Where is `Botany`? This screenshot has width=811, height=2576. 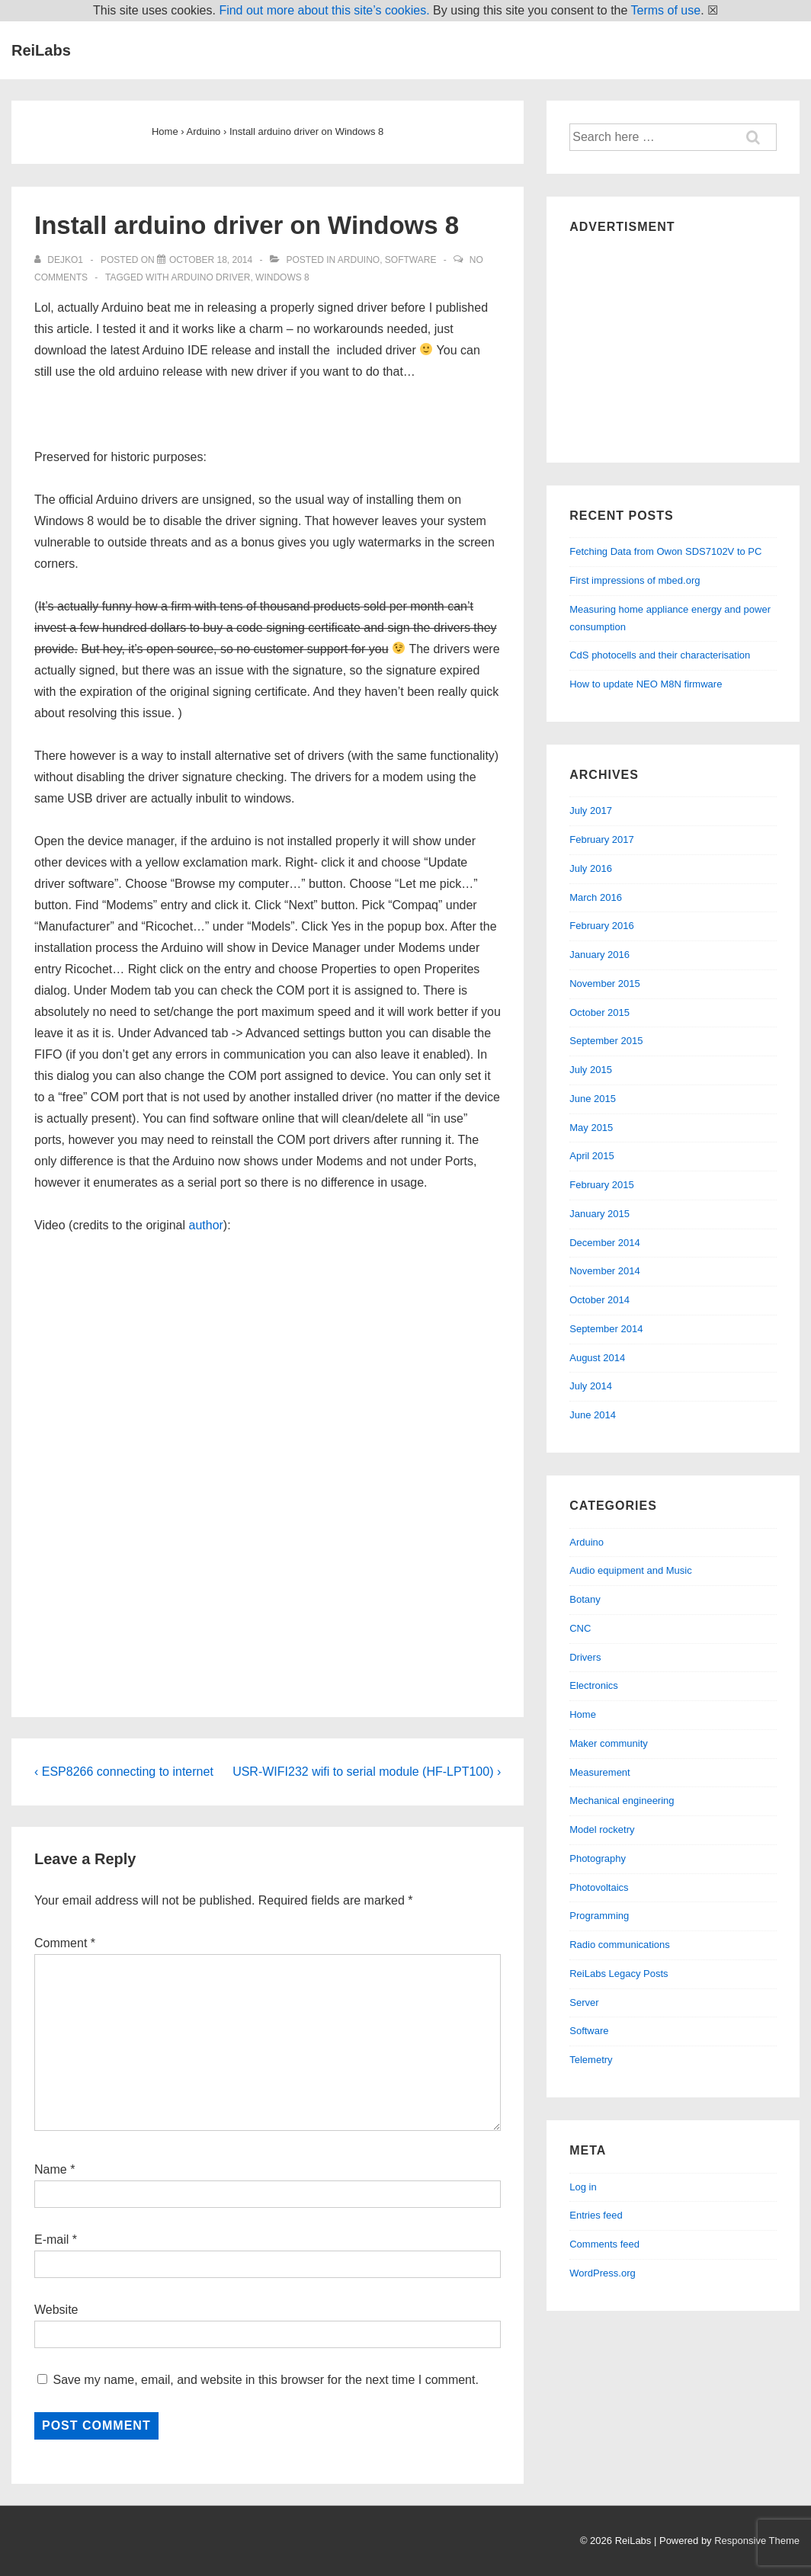
Botany is located at coordinates (584, 1599).